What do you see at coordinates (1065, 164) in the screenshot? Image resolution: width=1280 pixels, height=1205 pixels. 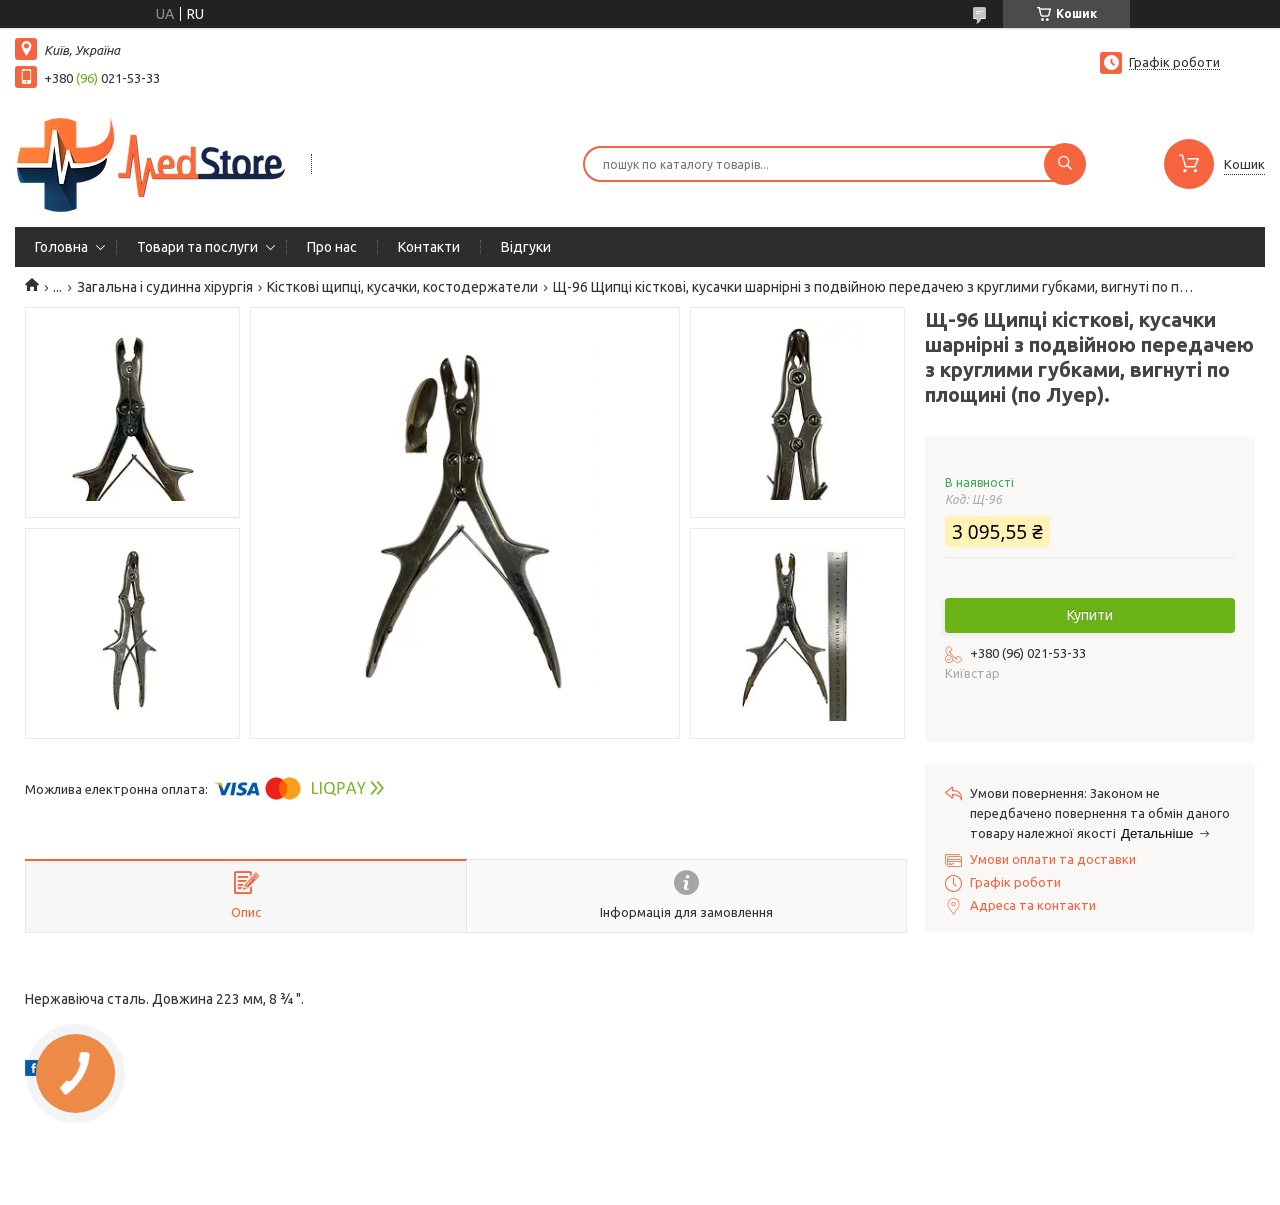 I see `[Шукати]` at bounding box center [1065, 164].